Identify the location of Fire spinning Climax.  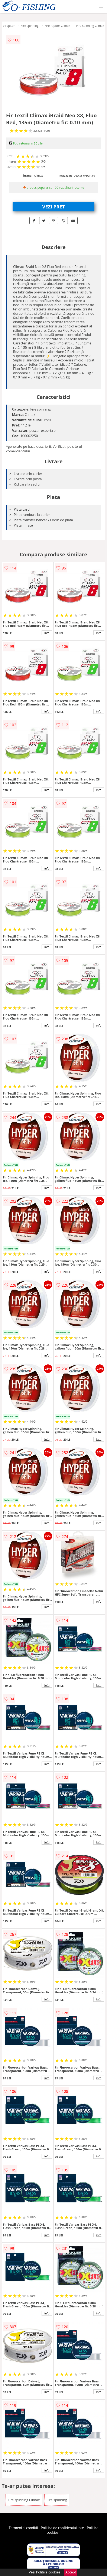
(90, 26).